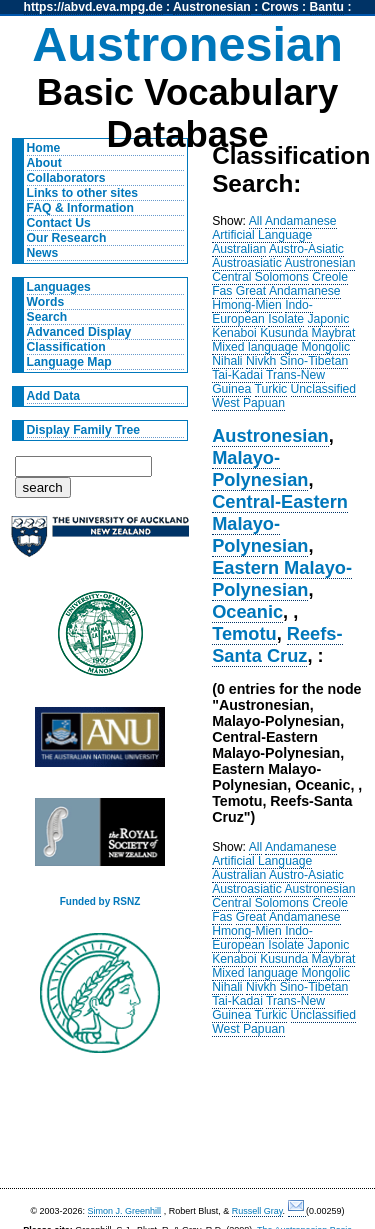 This screenshot has width=375, height=1229. I want to click on Eastern Malayo-Polynesian, so click(282, 578).